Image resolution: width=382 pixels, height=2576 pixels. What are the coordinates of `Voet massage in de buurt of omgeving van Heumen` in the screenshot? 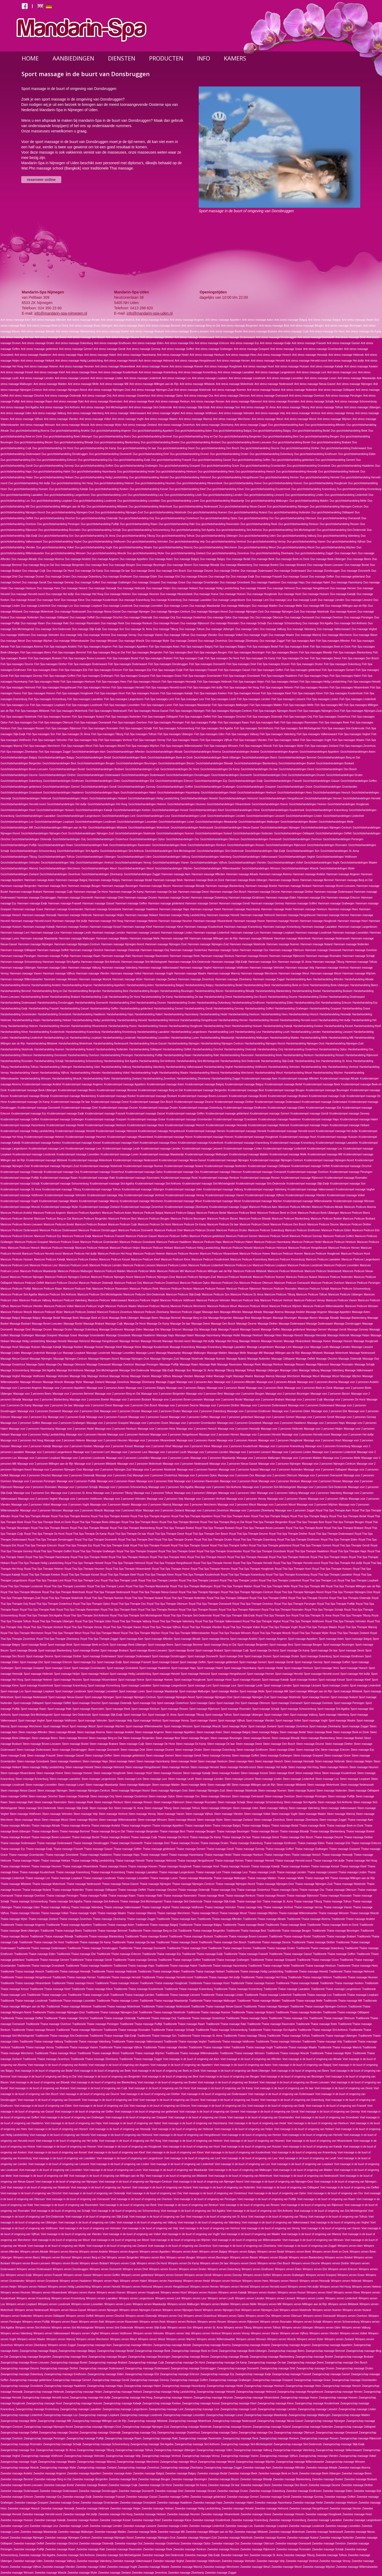 It's located at (254, 2140).